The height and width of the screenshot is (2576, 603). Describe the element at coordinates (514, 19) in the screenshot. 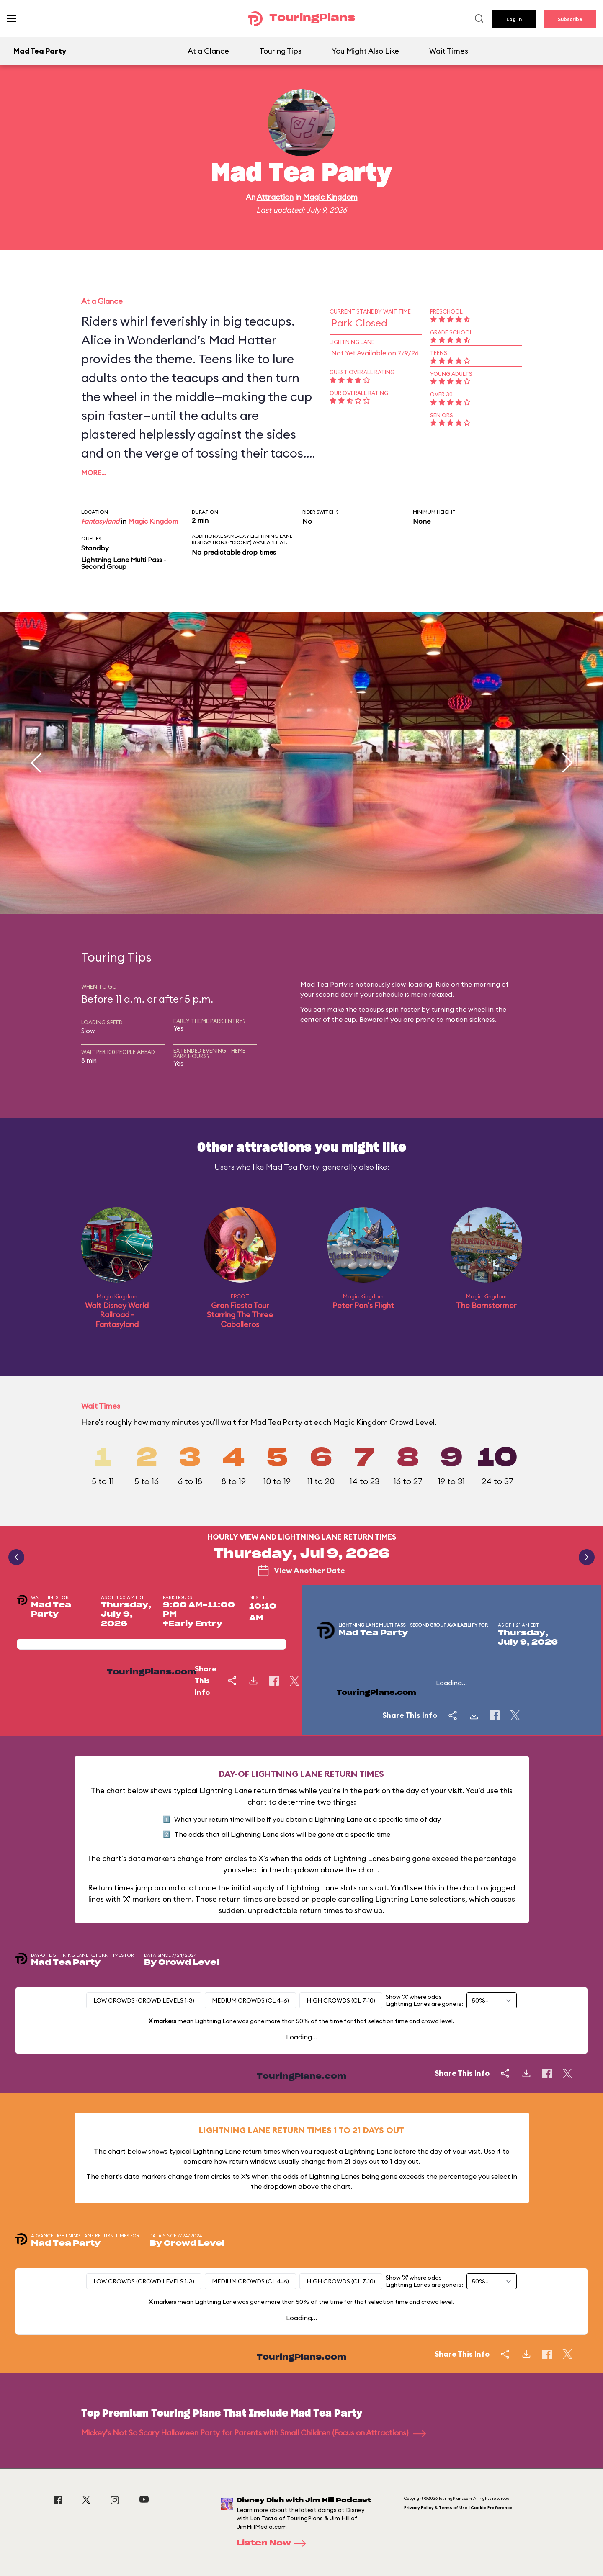

I see `Log In` at that location.